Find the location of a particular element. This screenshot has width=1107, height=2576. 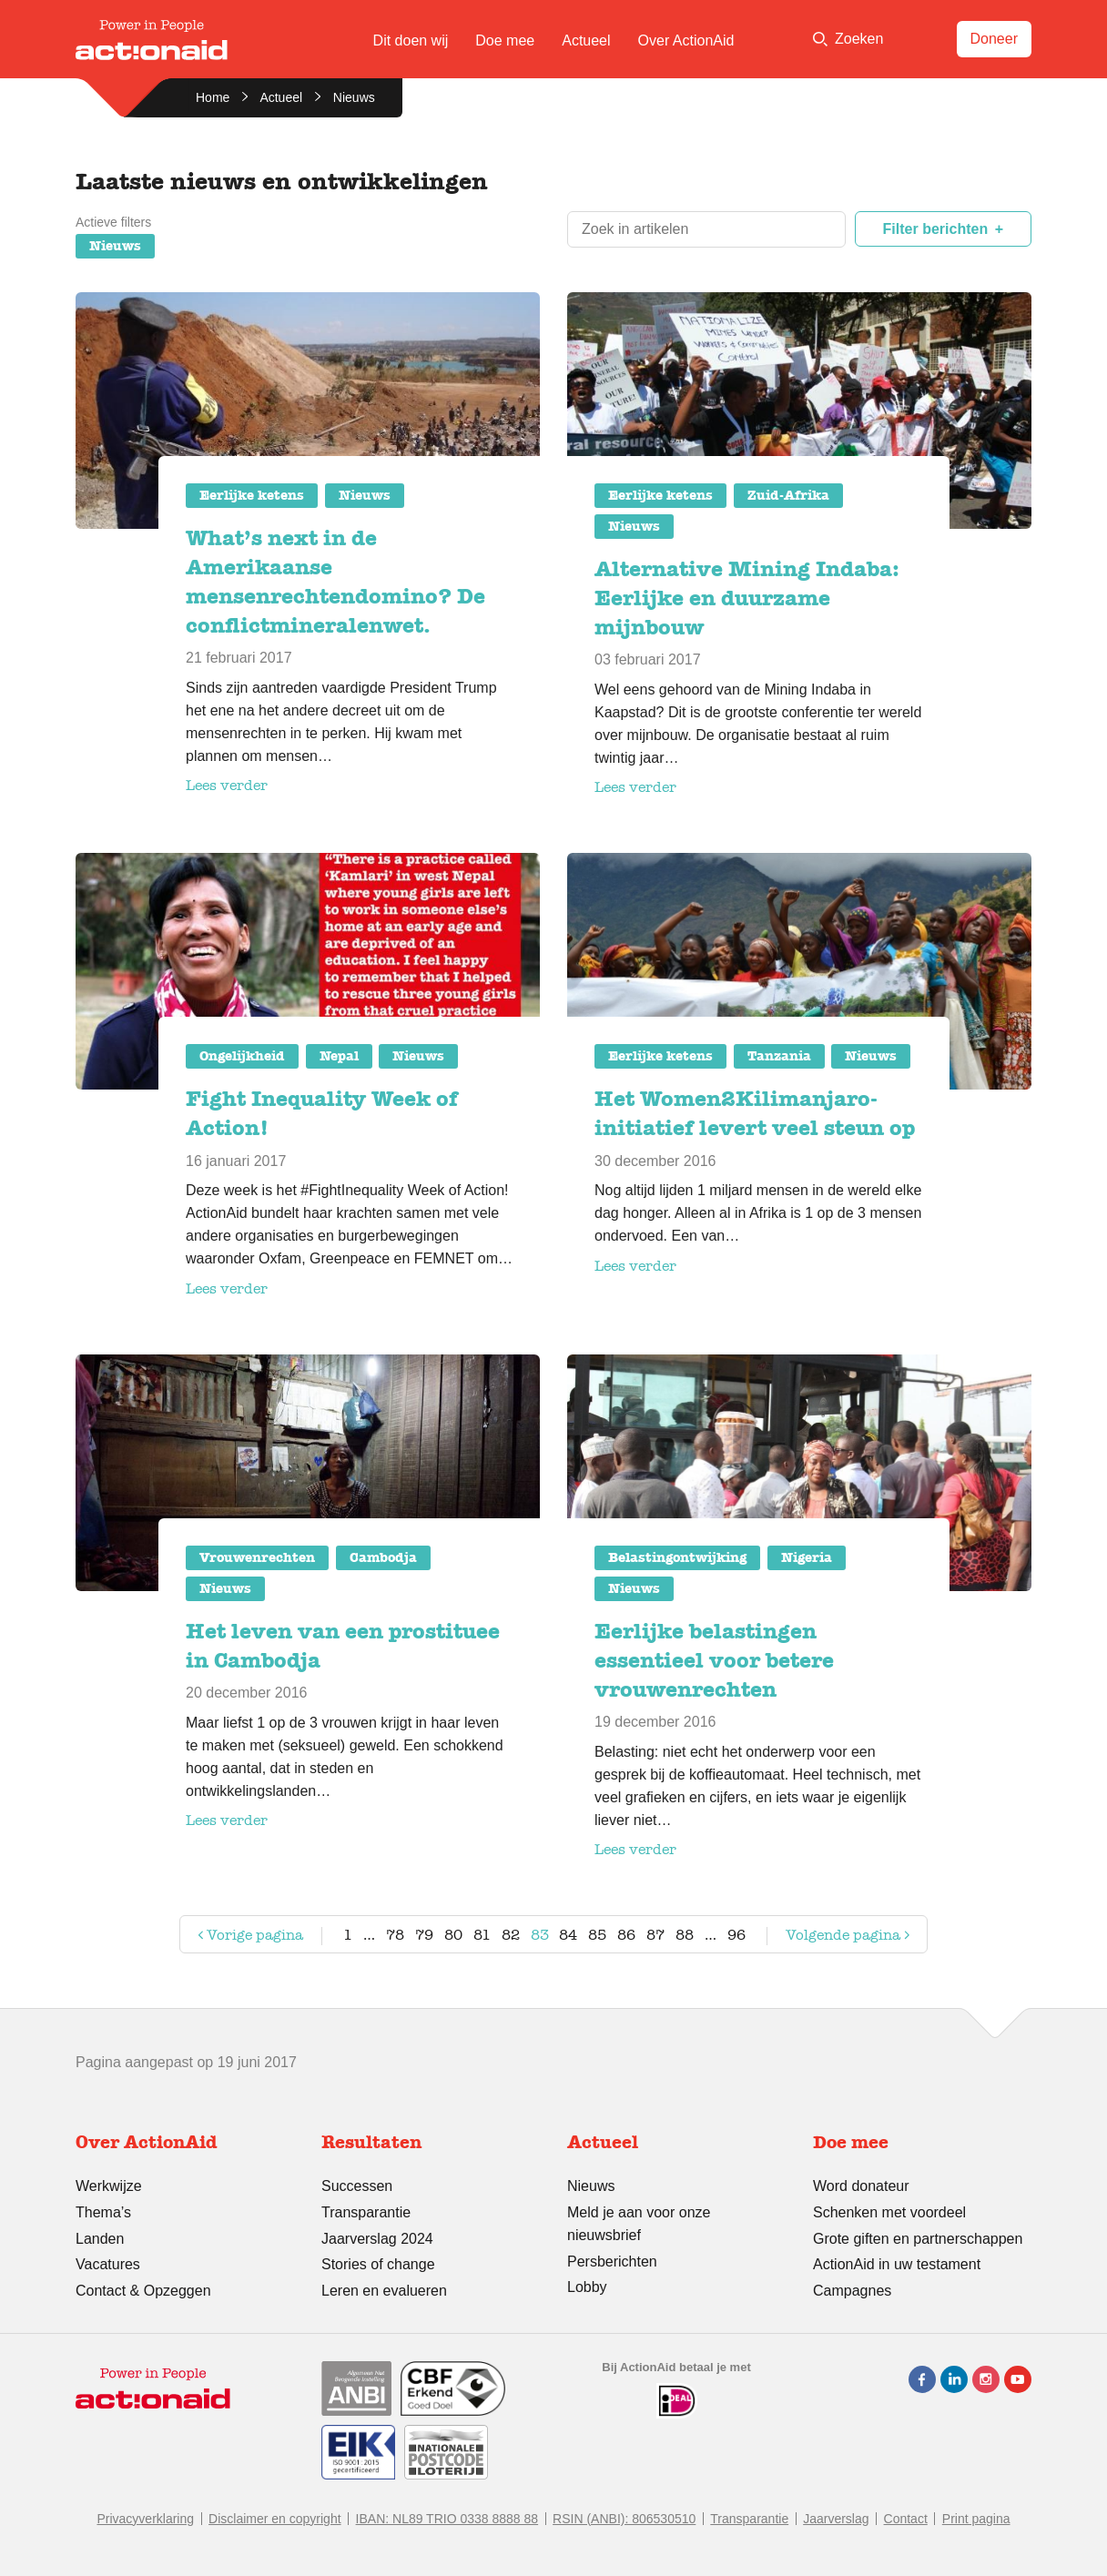

Actueel is located at coordinates (586, 40).